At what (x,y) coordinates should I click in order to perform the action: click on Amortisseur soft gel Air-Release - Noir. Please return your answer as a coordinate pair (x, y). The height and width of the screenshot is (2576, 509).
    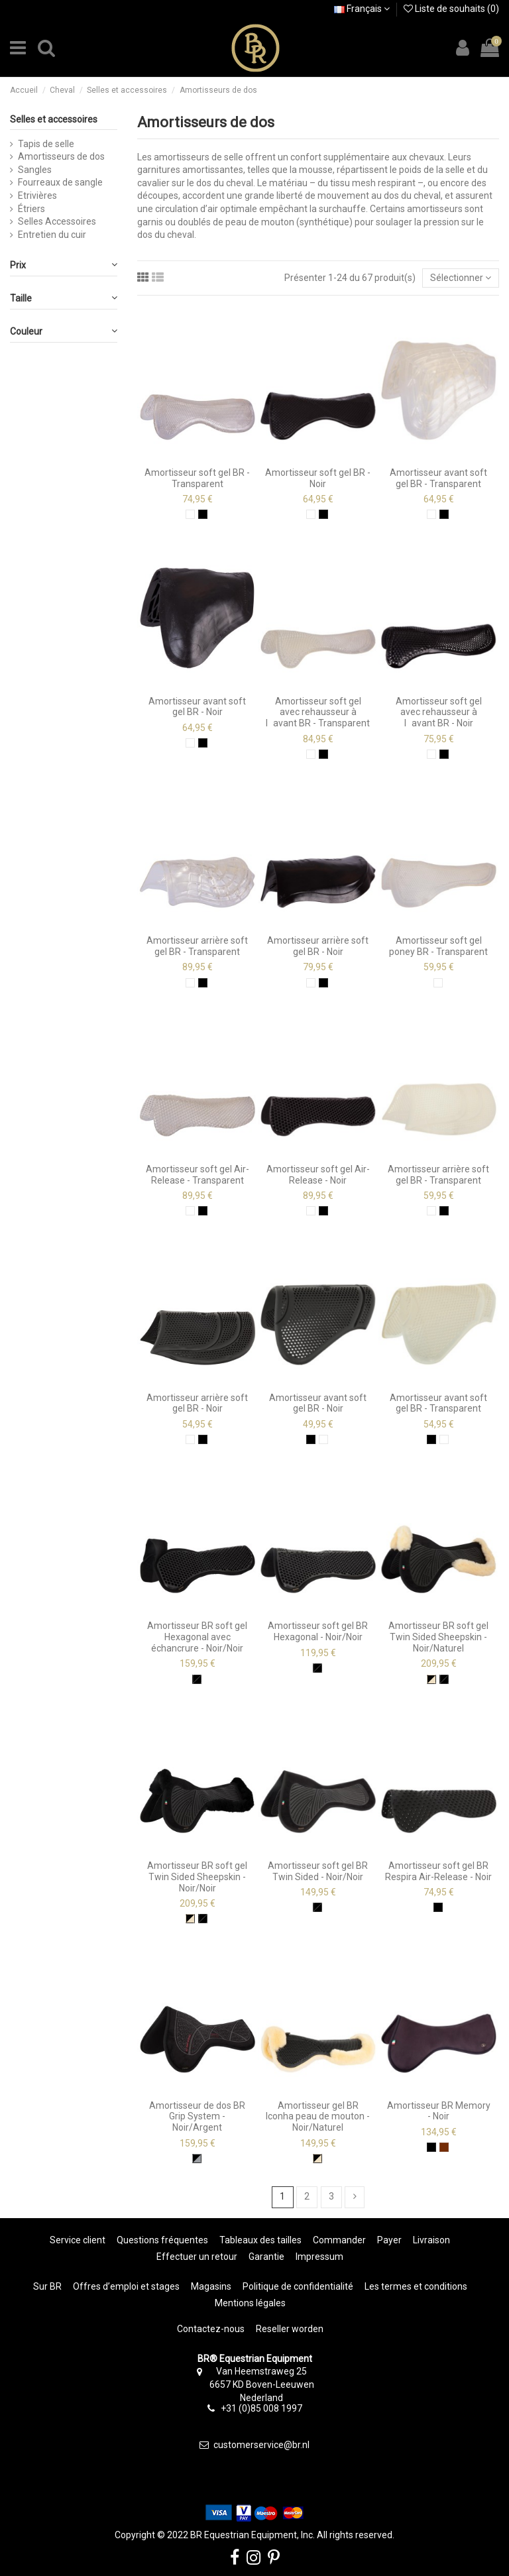
    Looking at the image, I should click on (318, 1175).